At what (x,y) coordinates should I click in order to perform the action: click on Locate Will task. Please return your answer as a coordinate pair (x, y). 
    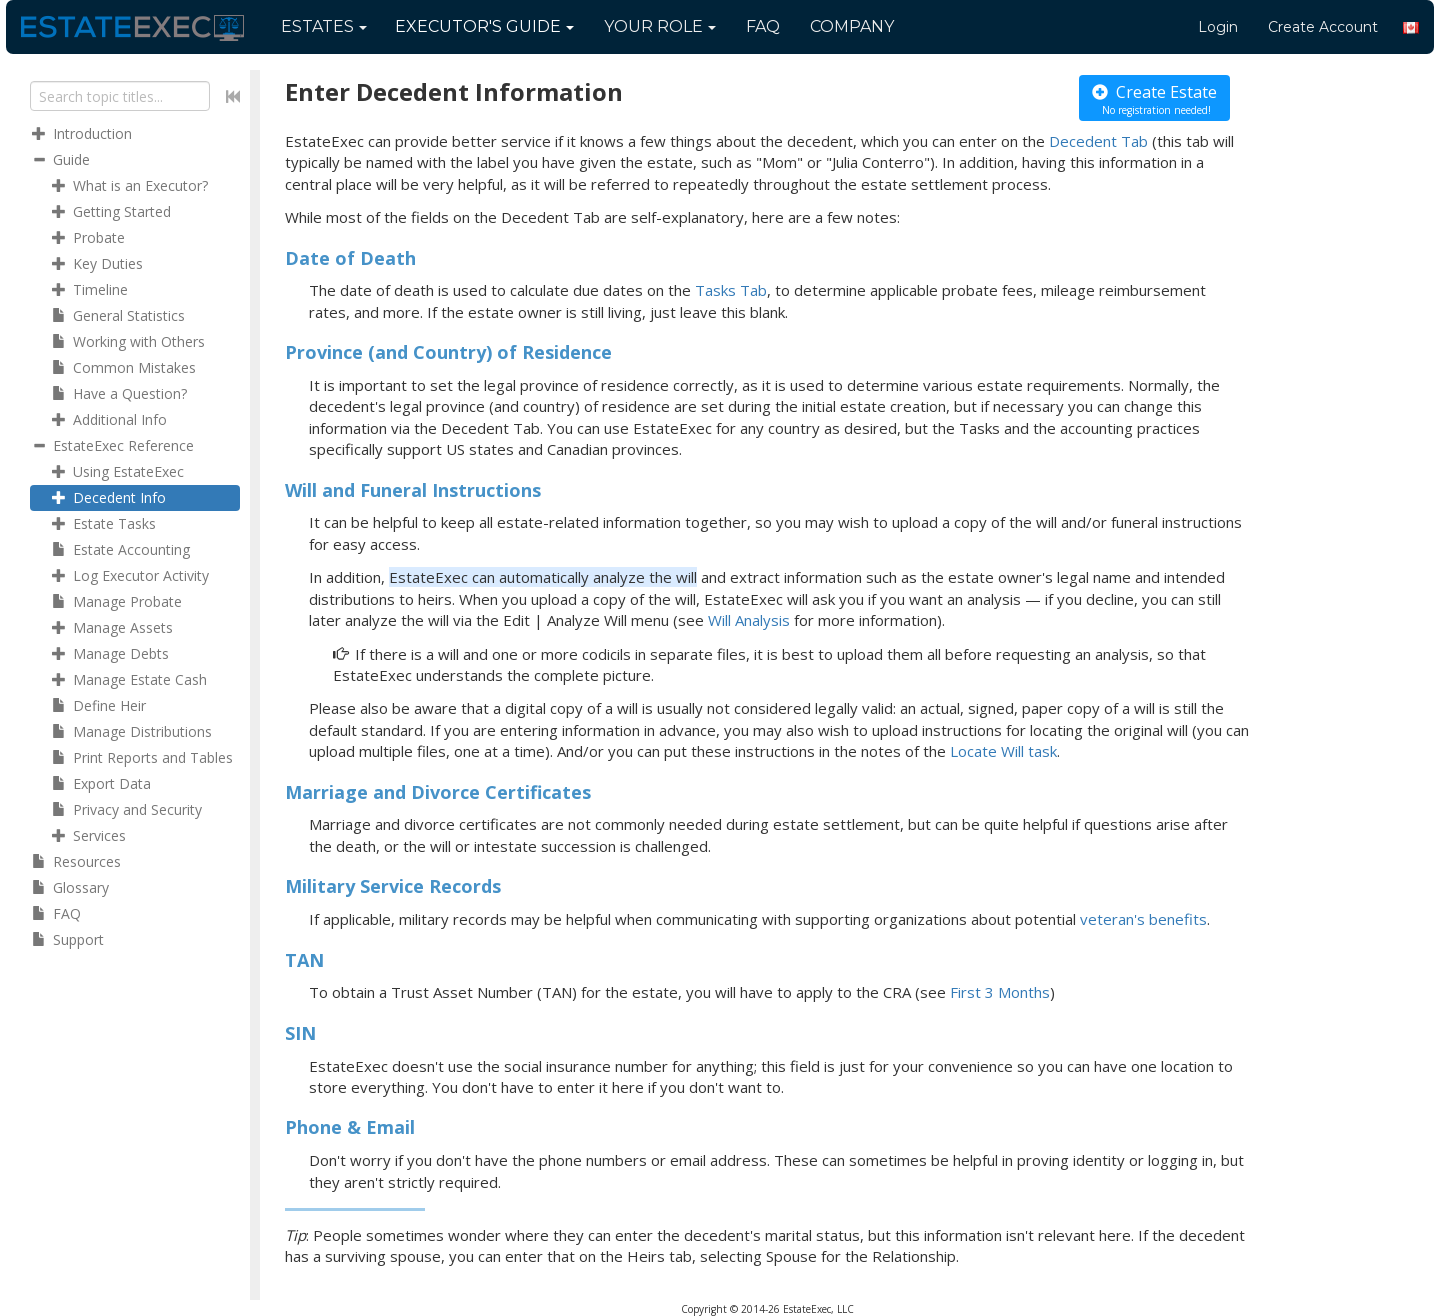
    Looking at the image, I should click on (1003, 751).